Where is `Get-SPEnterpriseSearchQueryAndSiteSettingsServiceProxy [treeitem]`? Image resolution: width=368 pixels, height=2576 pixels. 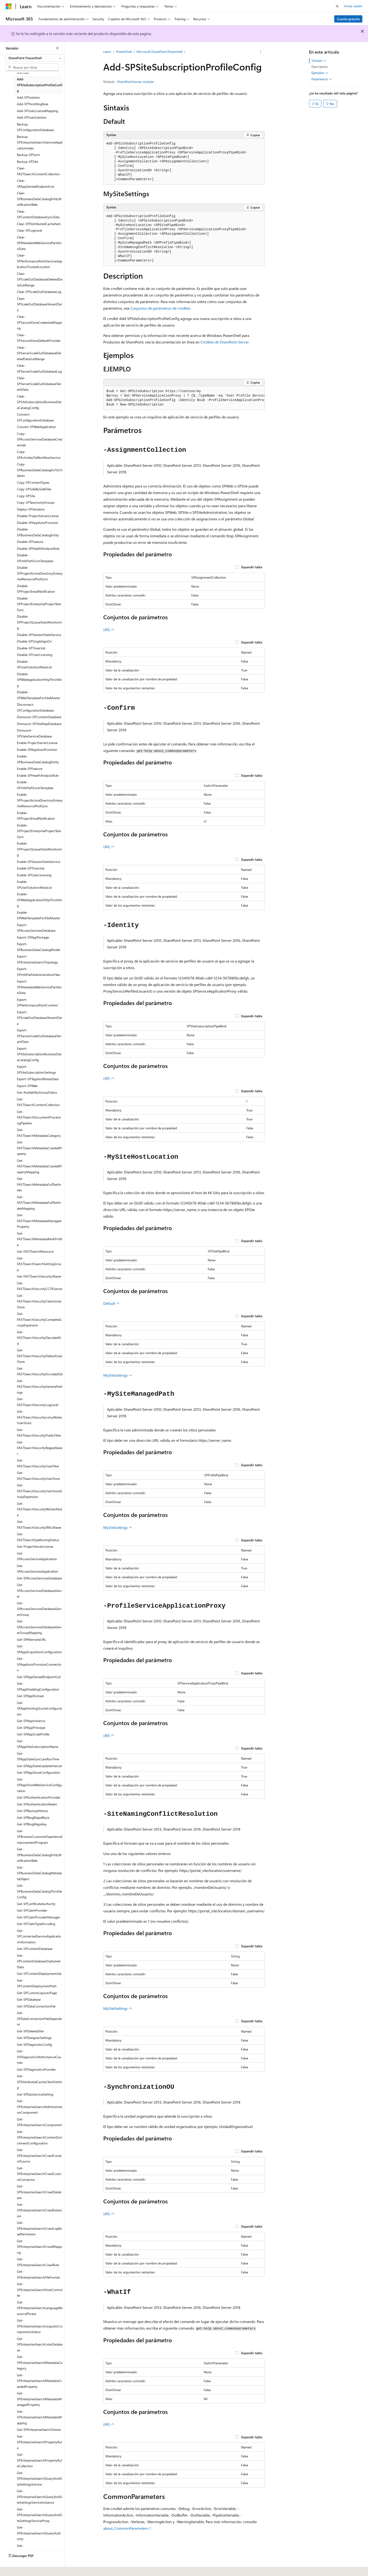
Get-SPEnterpriseSearchQueryAndSiteSettingsServiceProxy [treeitem] is located at coordinates (39, 2515).